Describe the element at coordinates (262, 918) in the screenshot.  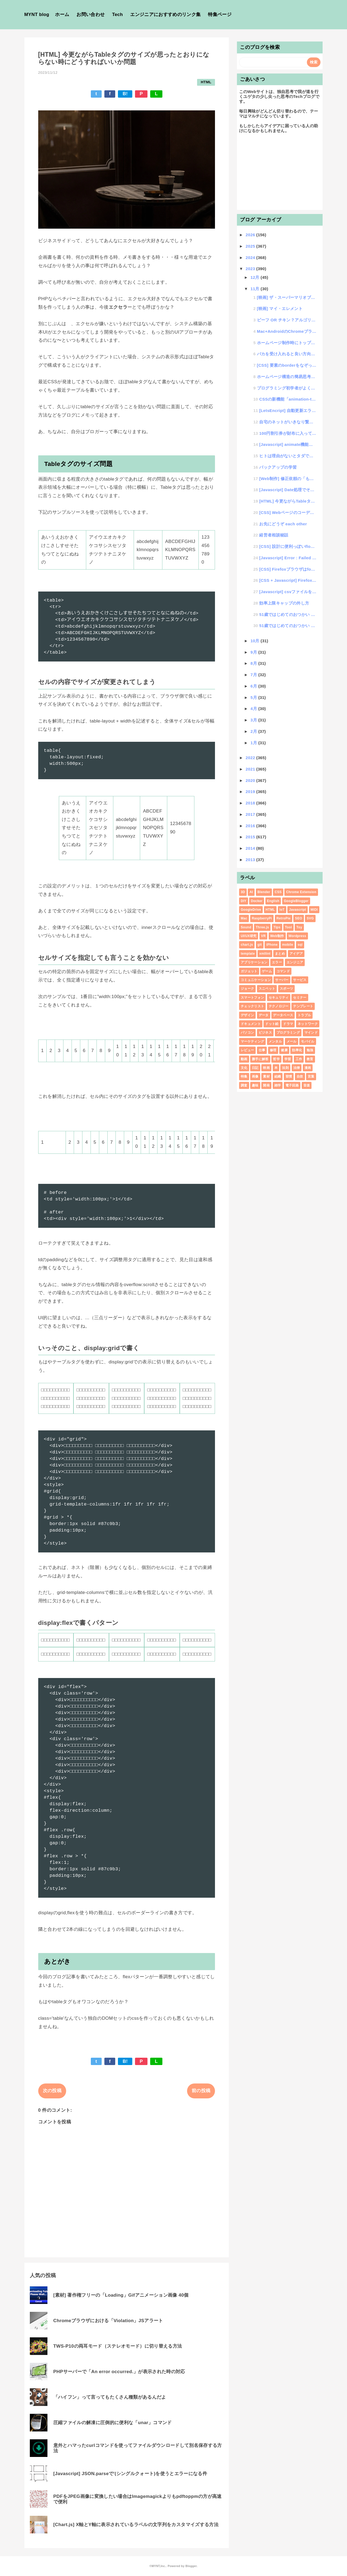
I see `RaspberryPi` at that location.